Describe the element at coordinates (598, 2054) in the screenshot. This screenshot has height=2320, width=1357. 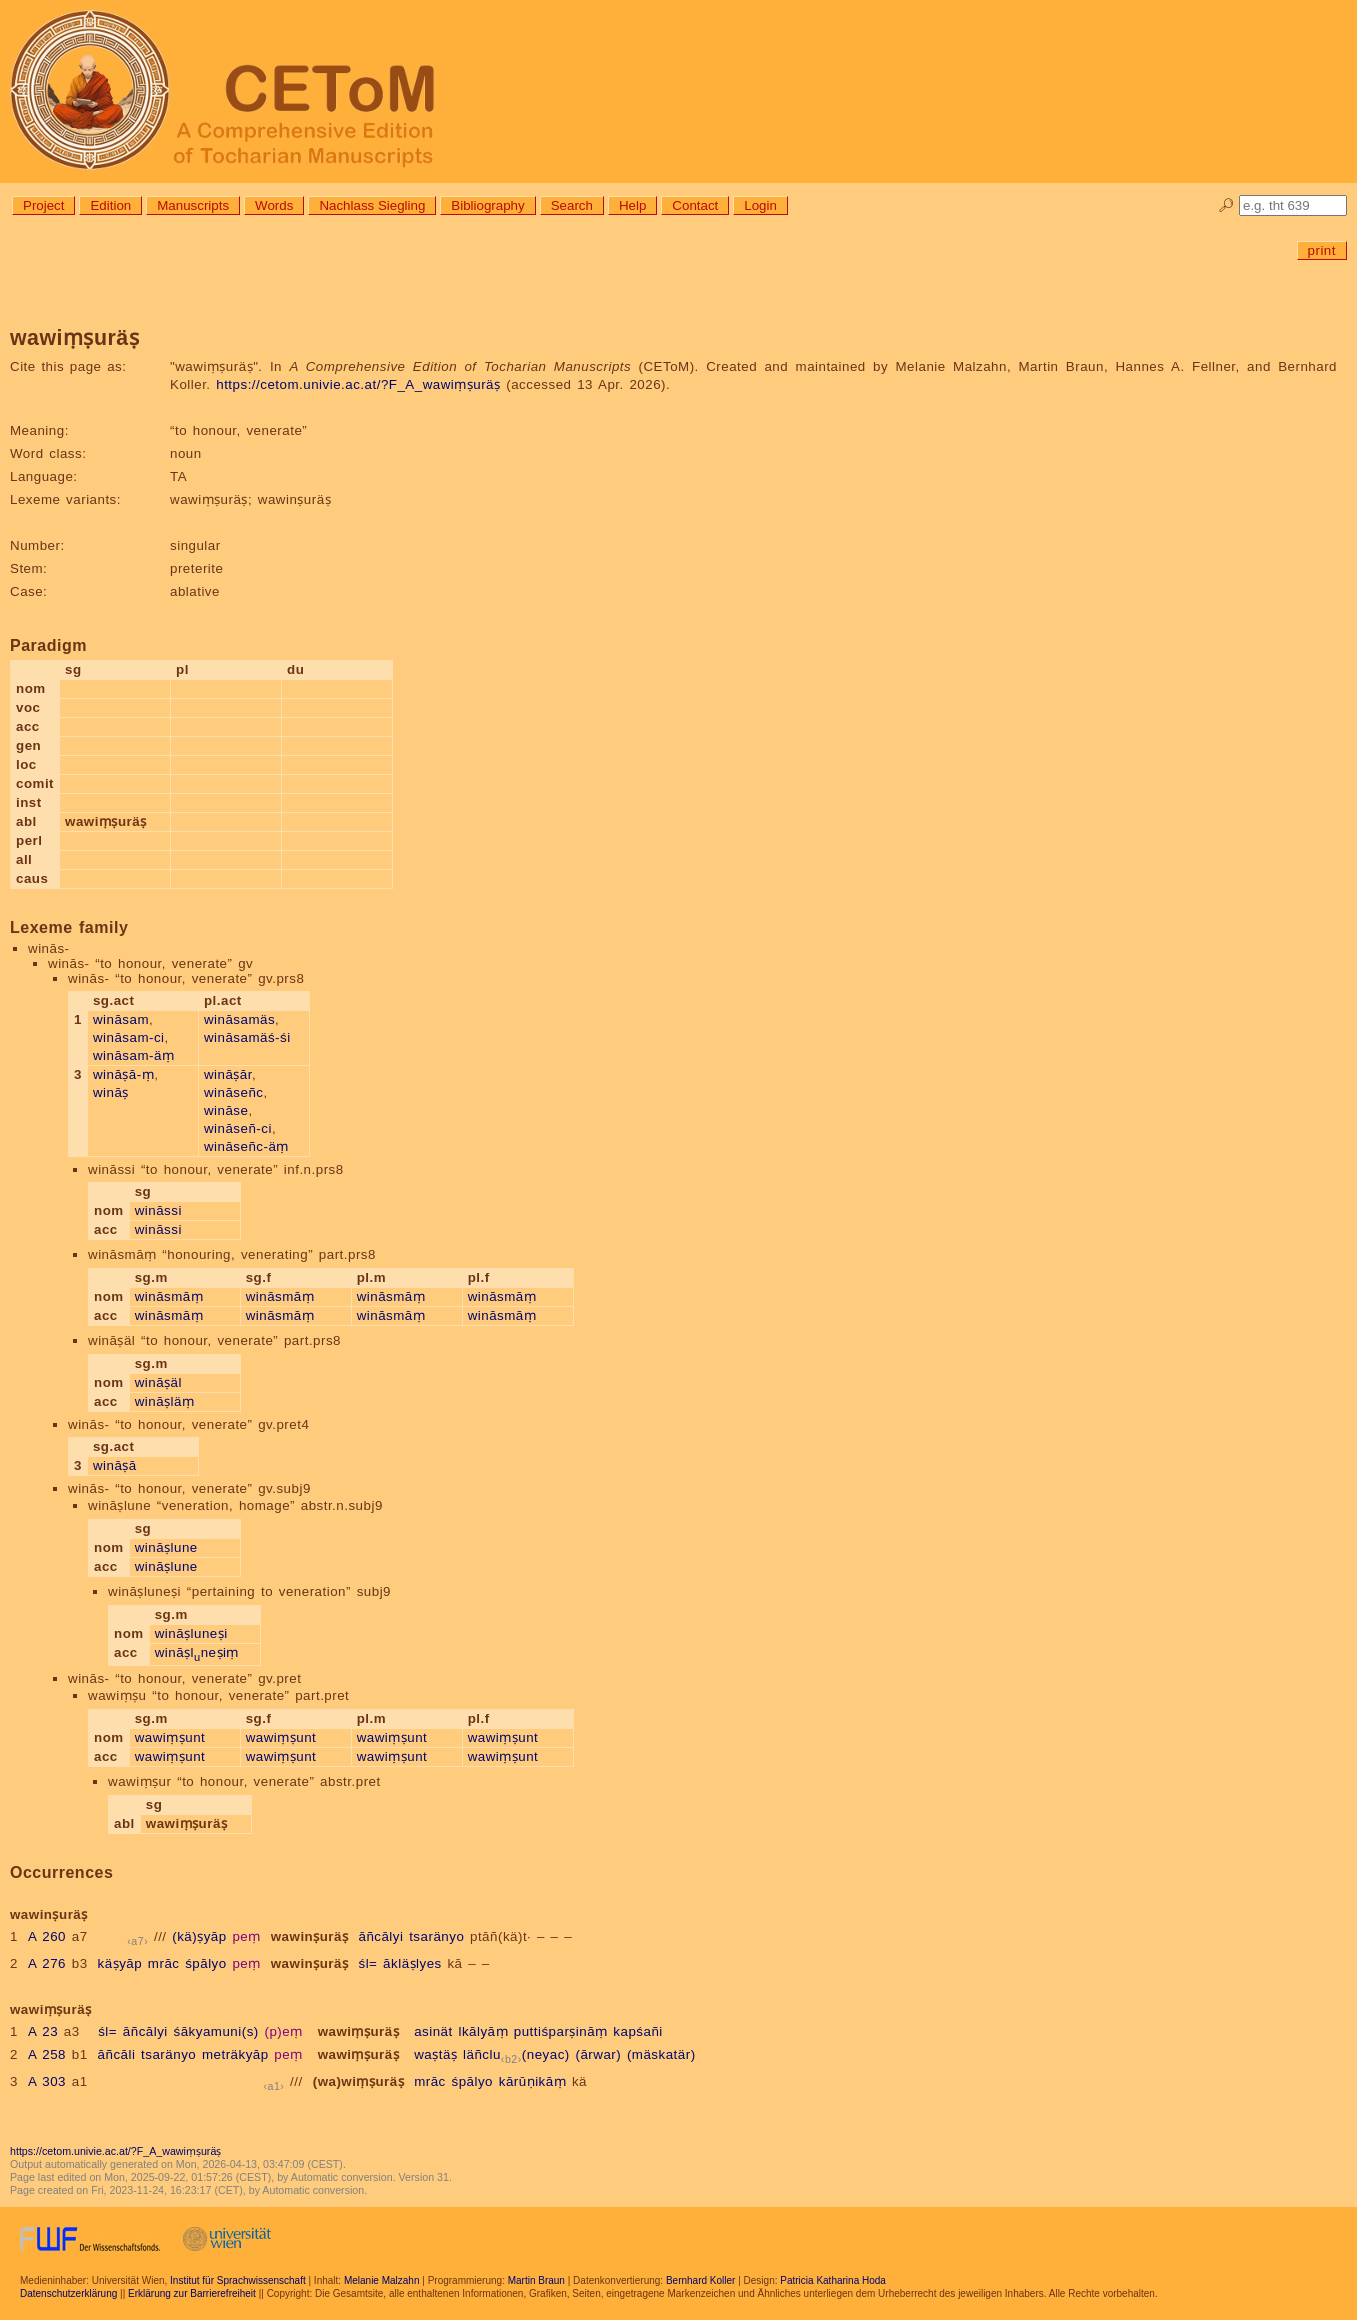
I see `(ārwar)` at that location.